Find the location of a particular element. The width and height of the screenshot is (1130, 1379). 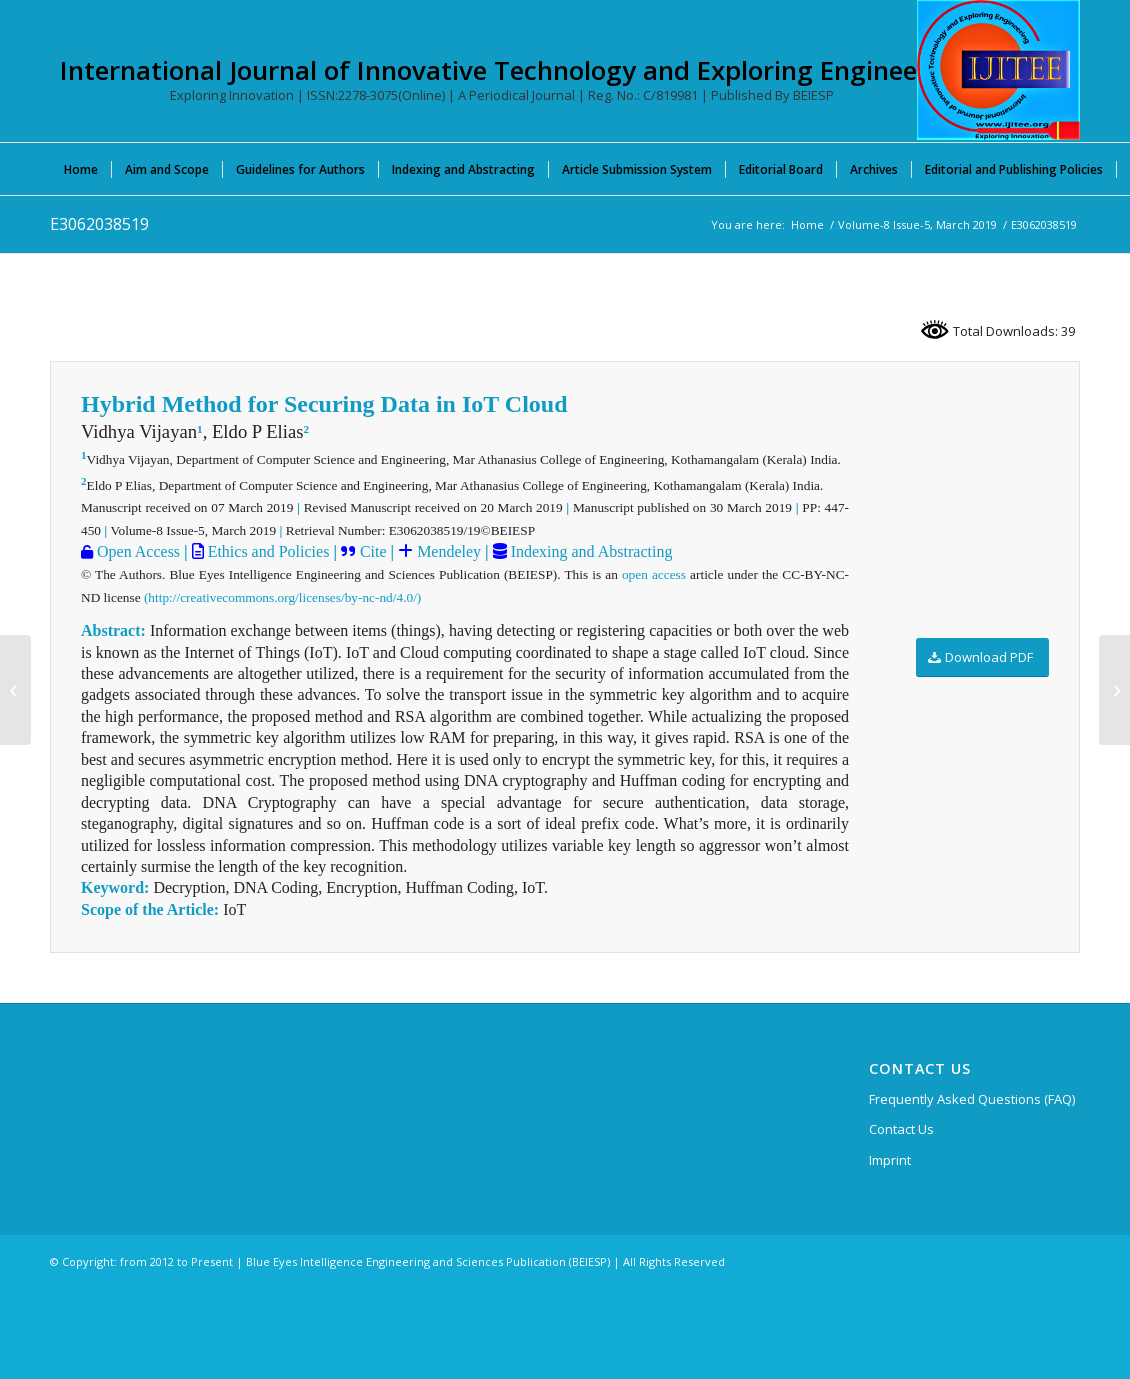

Ethics and Policies is located at coordinates (267, 551).